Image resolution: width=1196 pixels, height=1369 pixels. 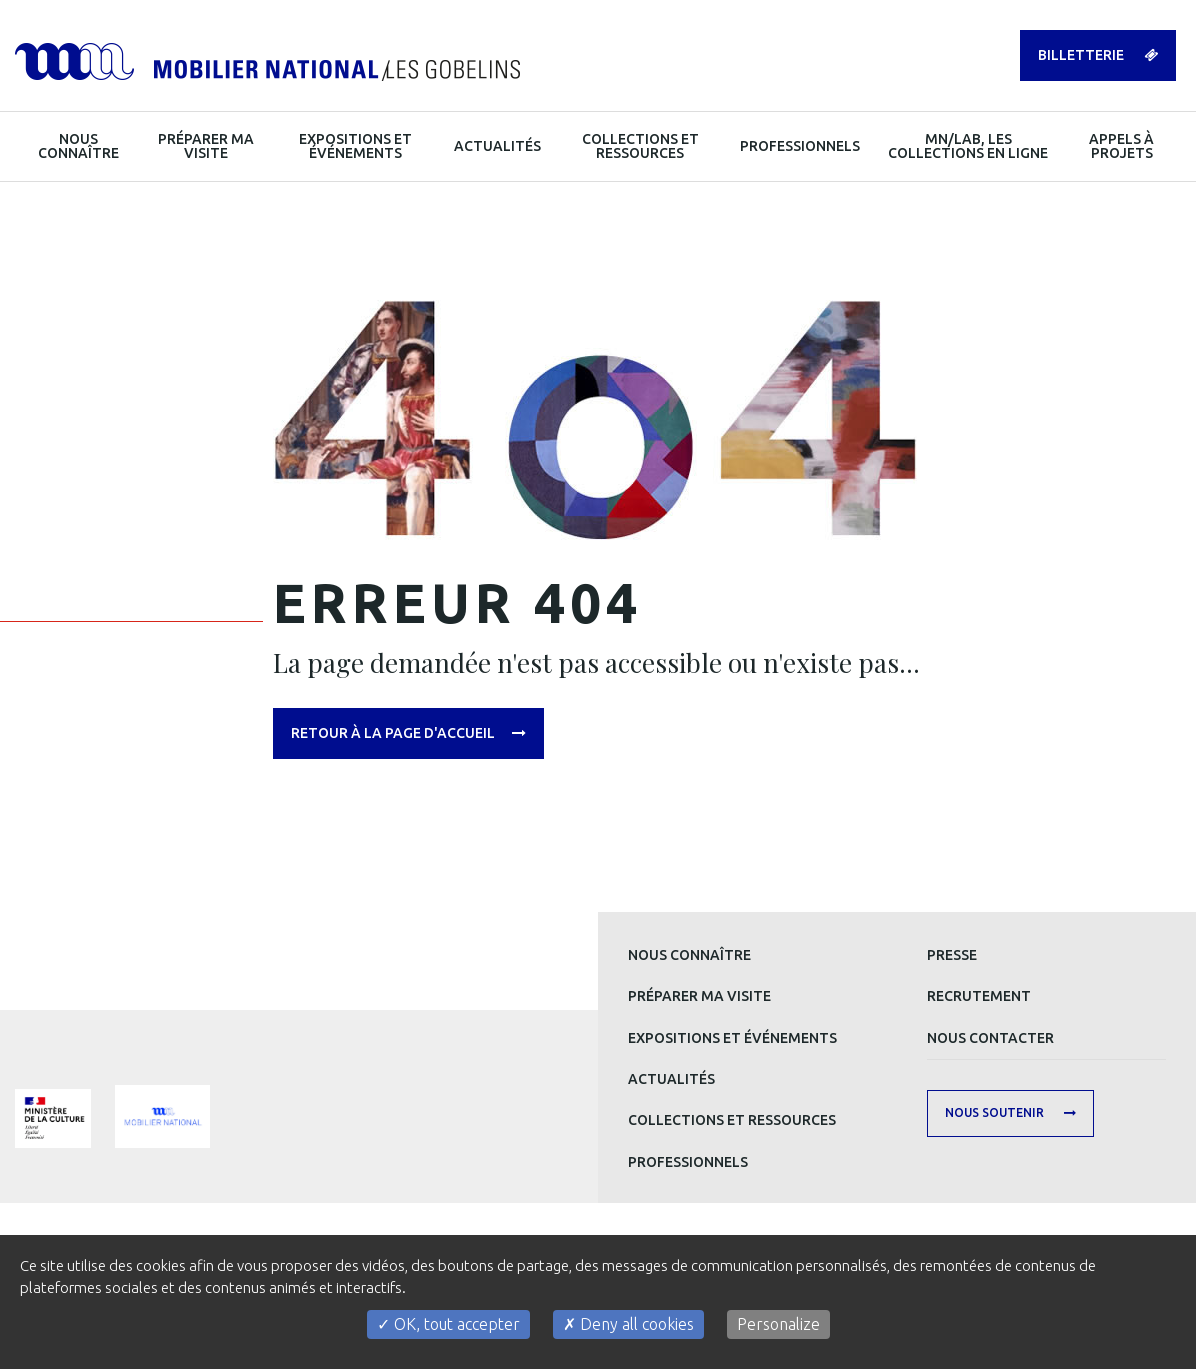 What do you see at coordinates (78, 146) in the screenshot?
I see `Nous connaître [button]` at bounding box center [78, 146].